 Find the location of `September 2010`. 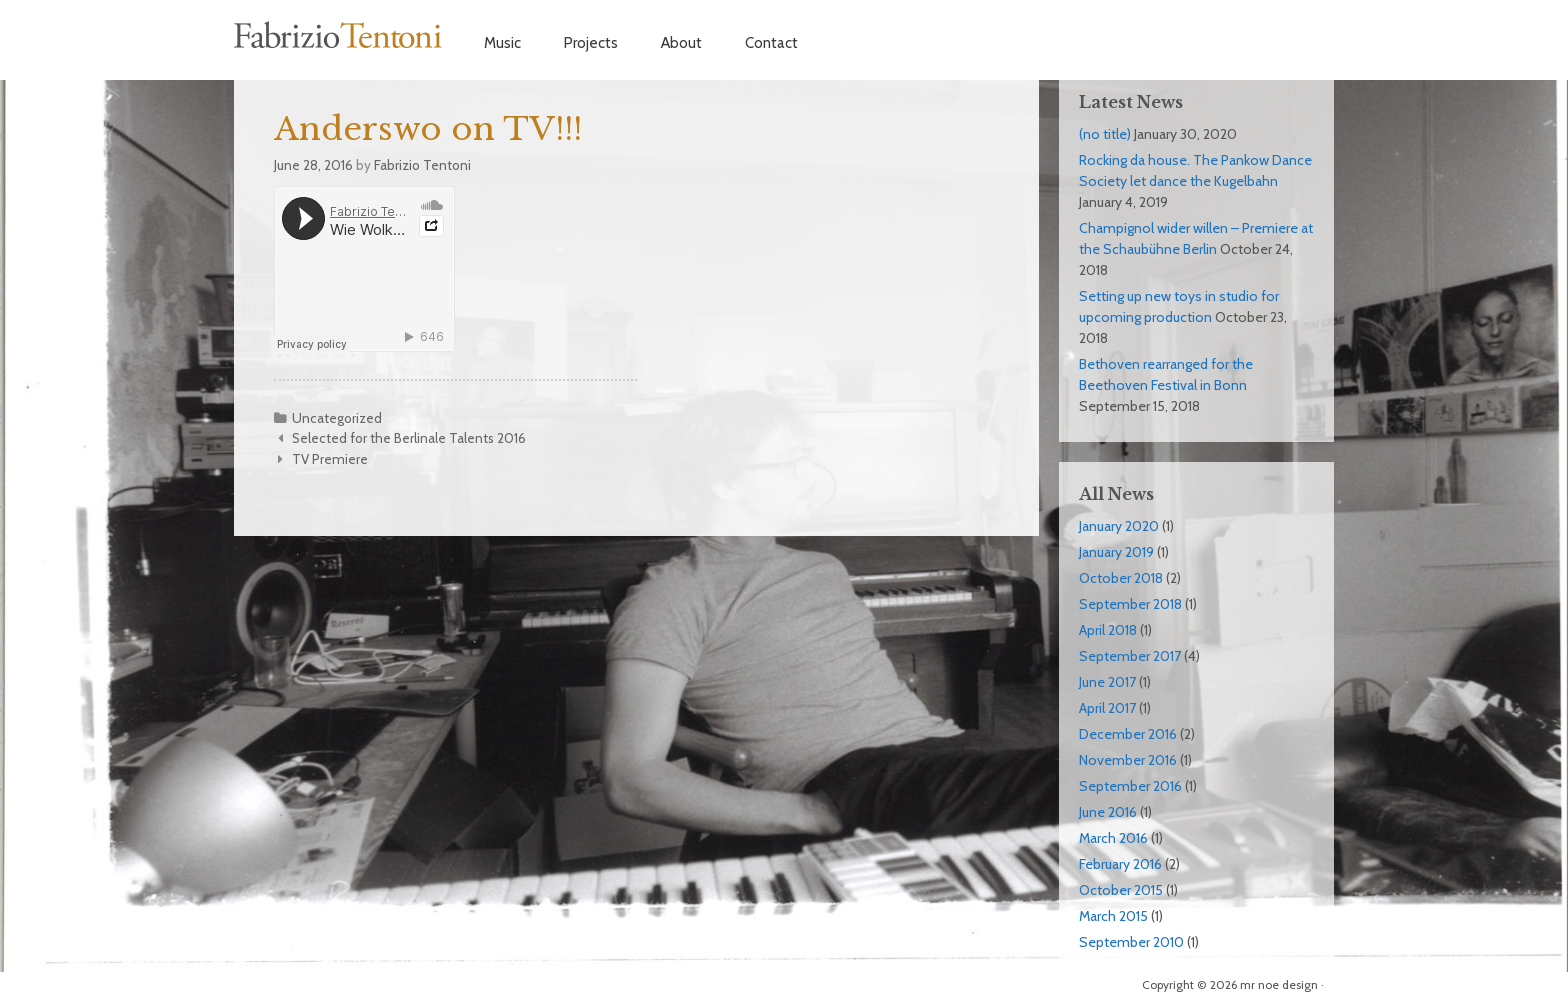

September 2010 is located at coordinates (1131, 942).